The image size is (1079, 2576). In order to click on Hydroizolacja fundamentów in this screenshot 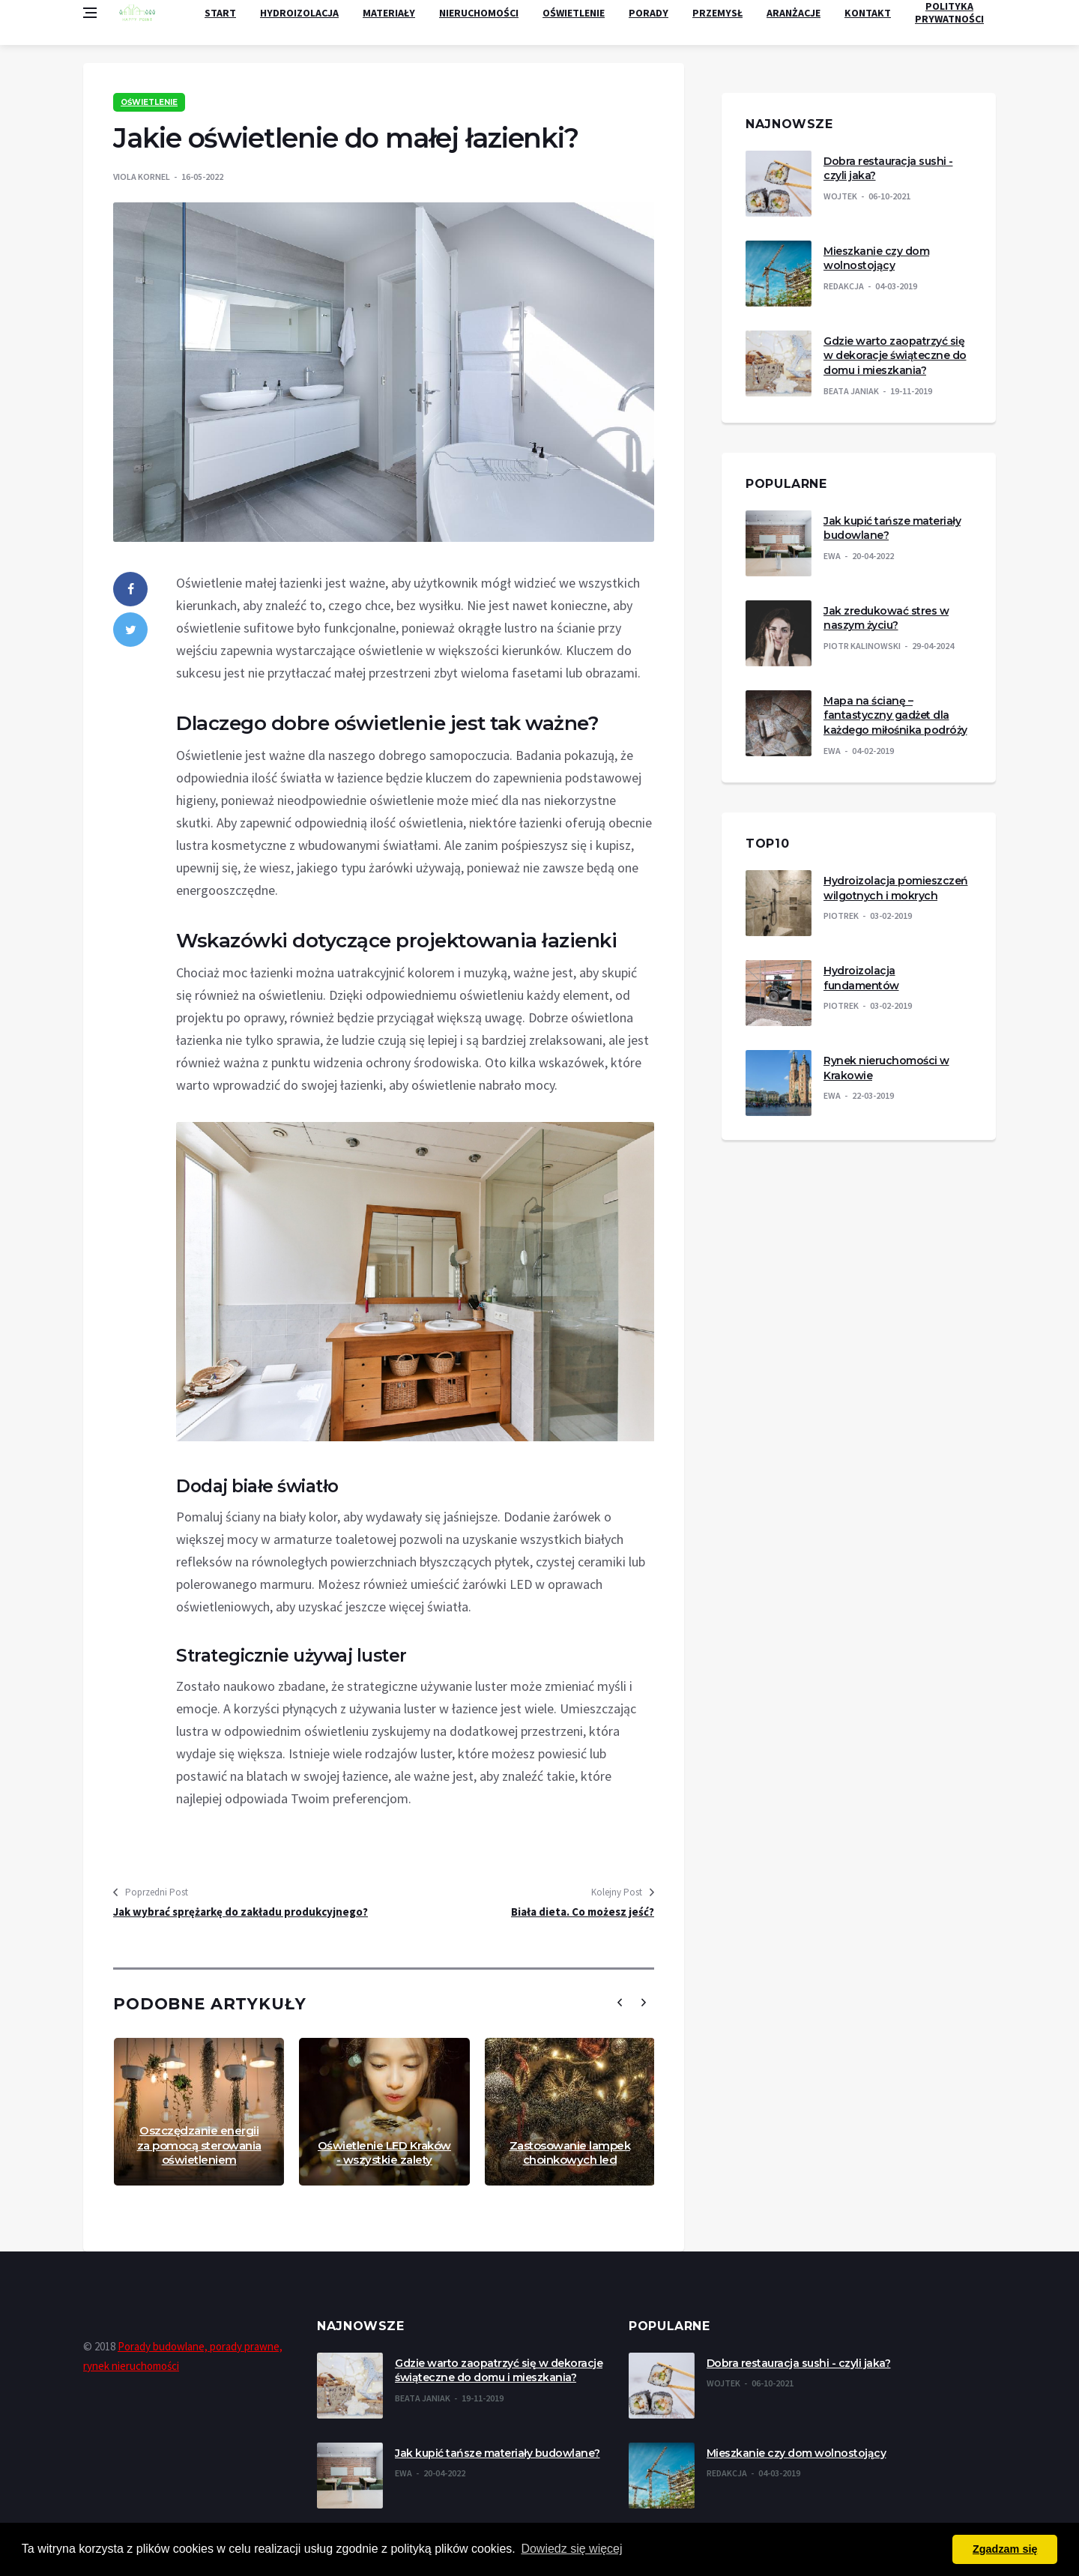, I will do `click(861, 978)`.